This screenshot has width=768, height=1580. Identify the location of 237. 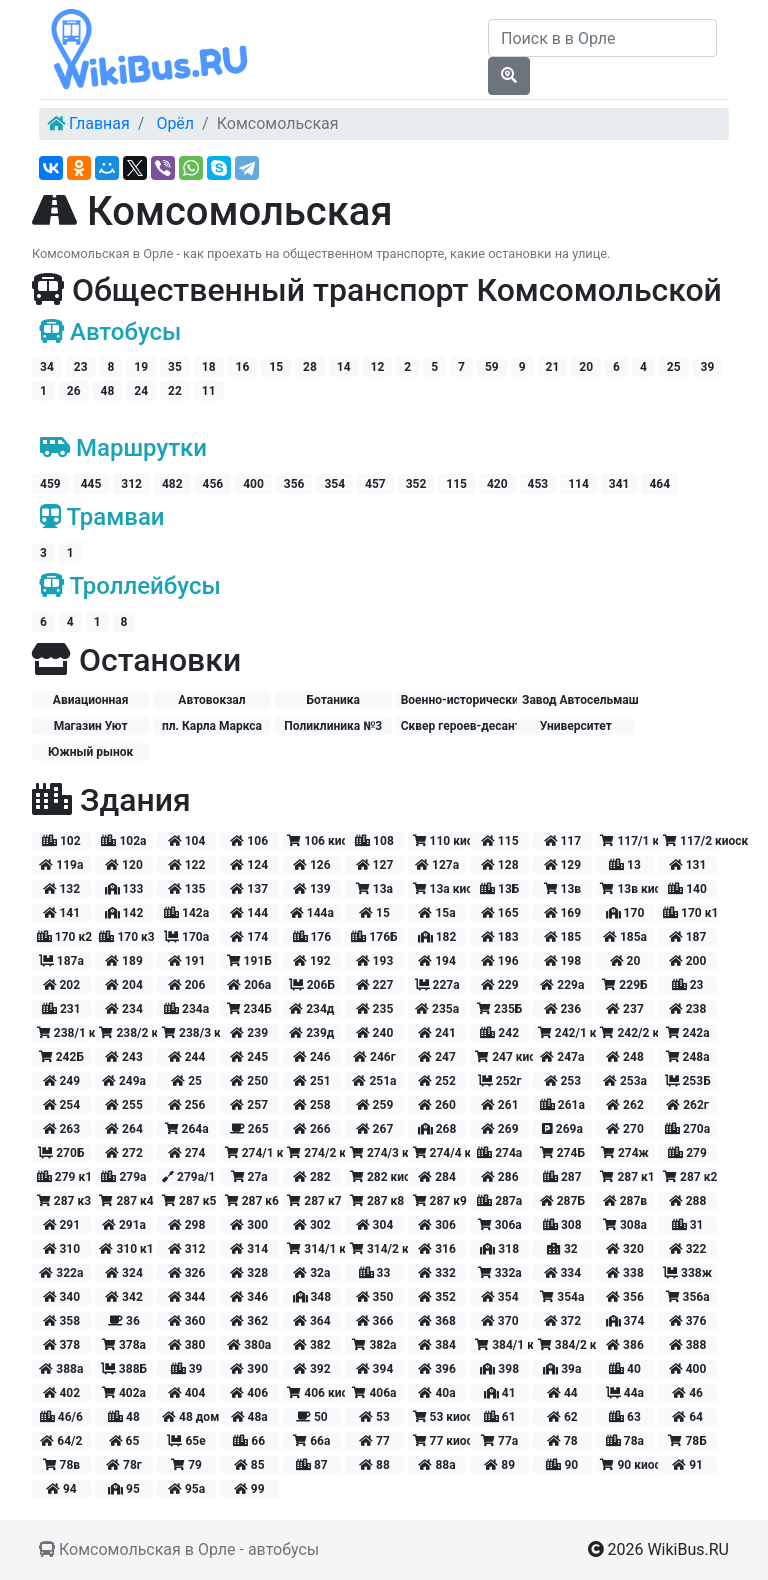
(625, 1009).